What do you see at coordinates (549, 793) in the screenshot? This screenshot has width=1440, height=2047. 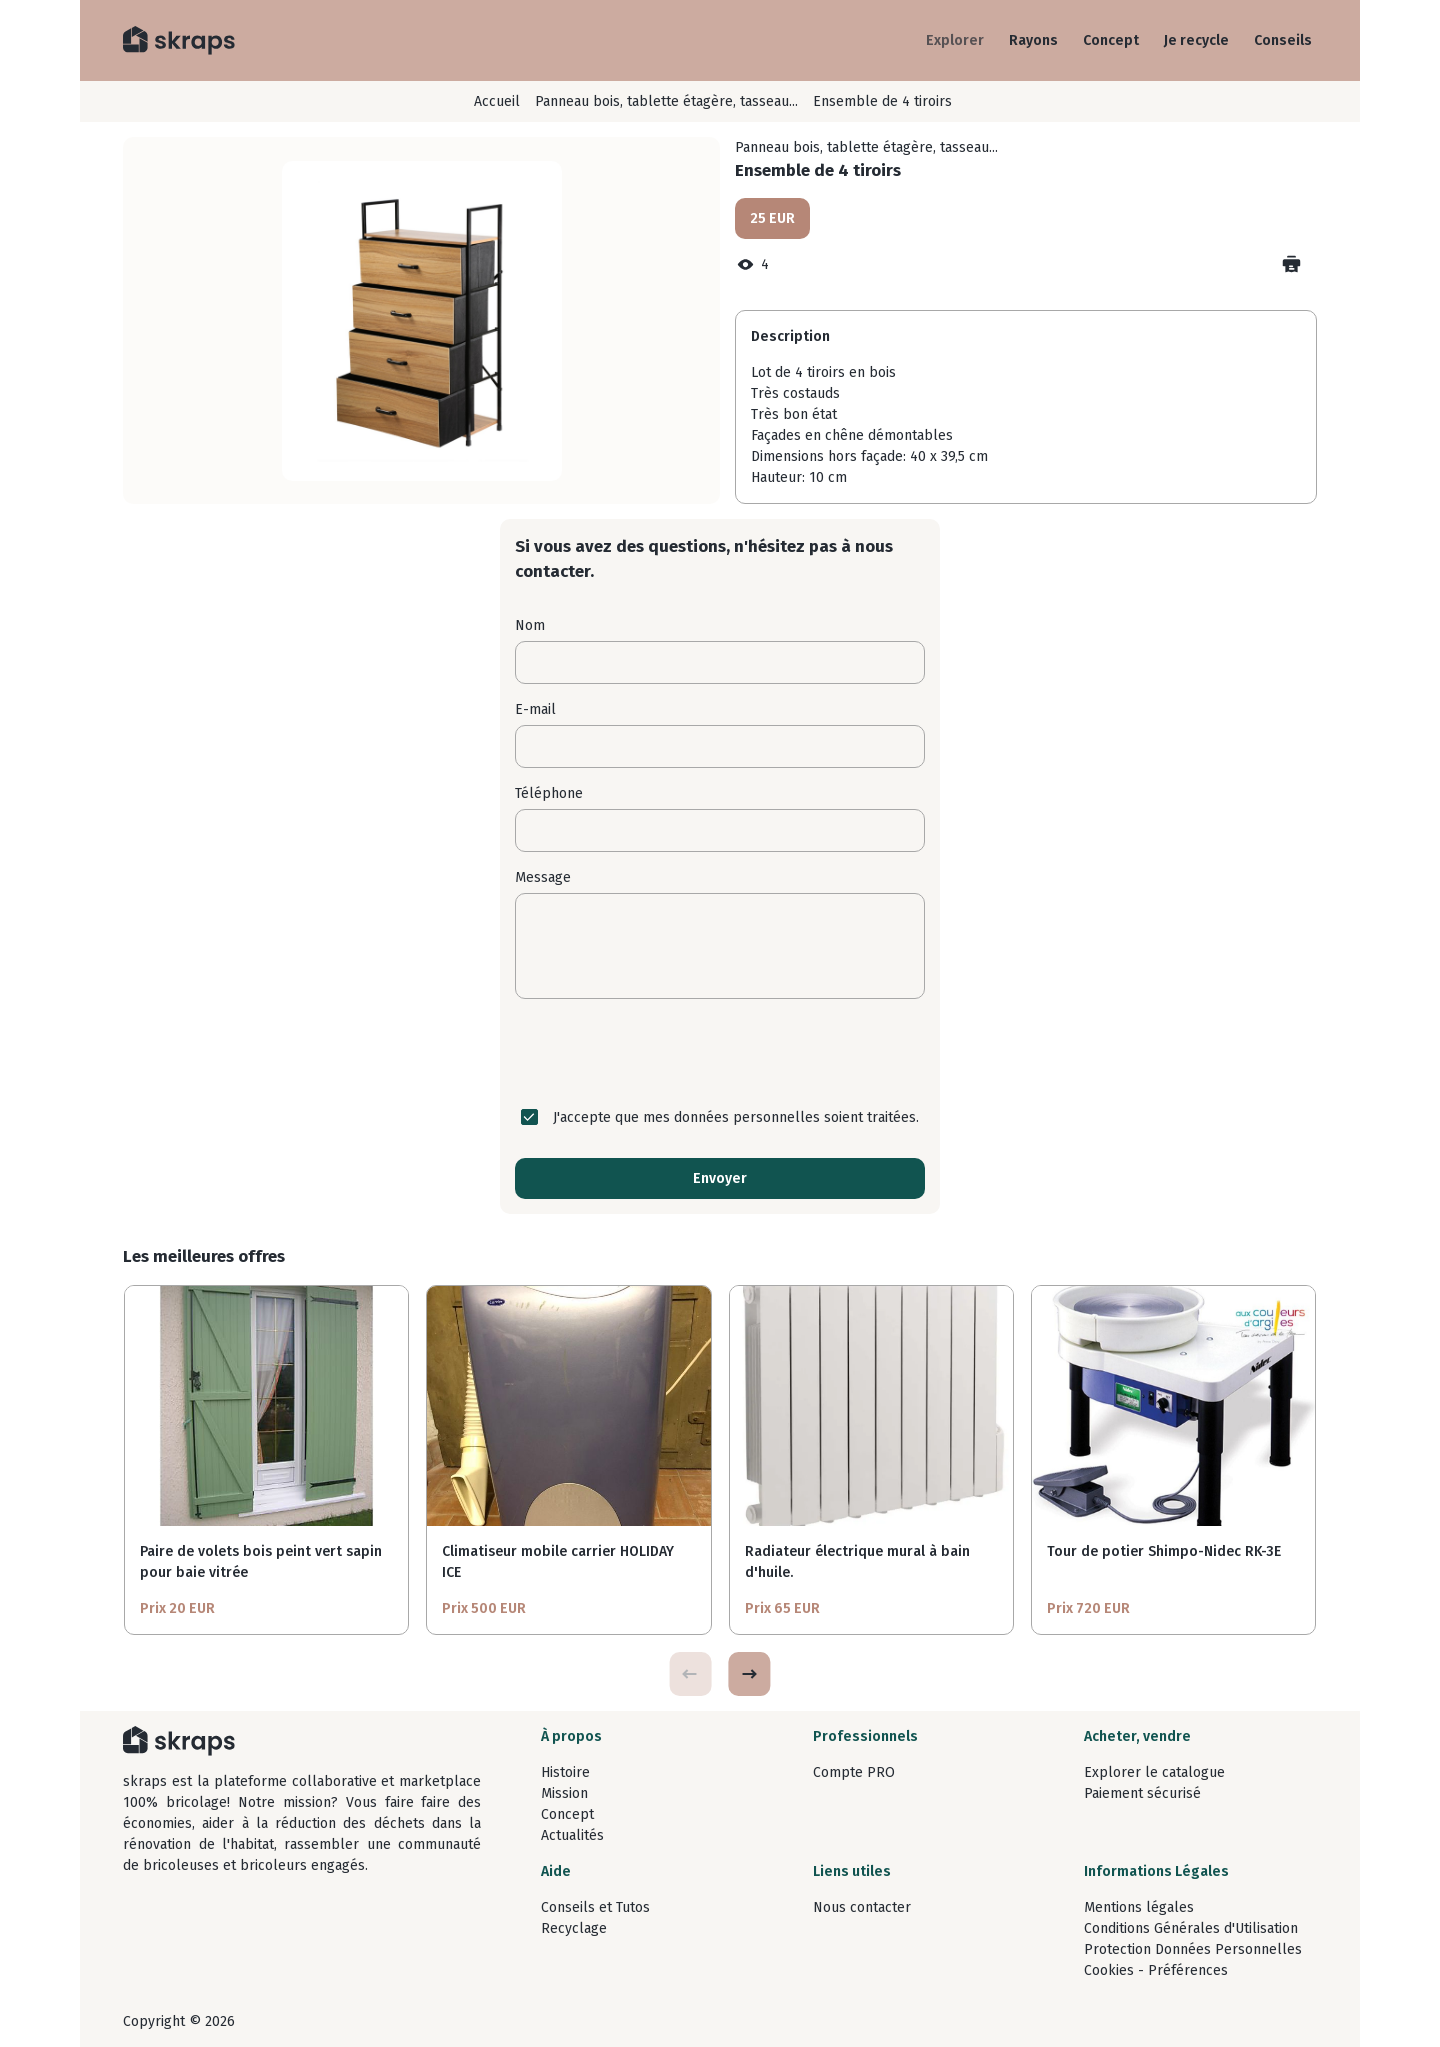 I see `Téléphone` at bounding box center [549, 793].